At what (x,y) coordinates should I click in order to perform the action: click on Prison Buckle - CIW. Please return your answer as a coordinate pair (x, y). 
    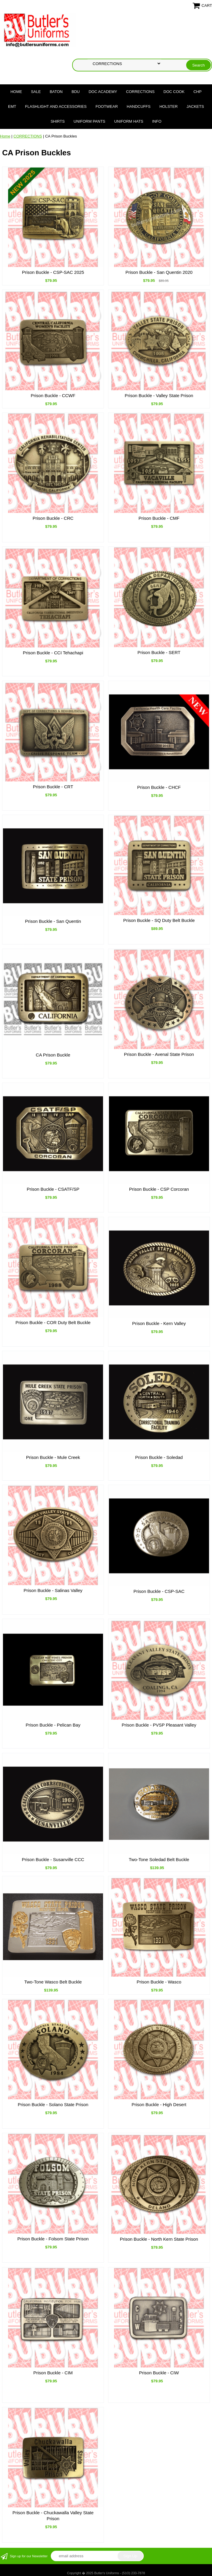
    Looking at the image, I should click on (159, 2372).